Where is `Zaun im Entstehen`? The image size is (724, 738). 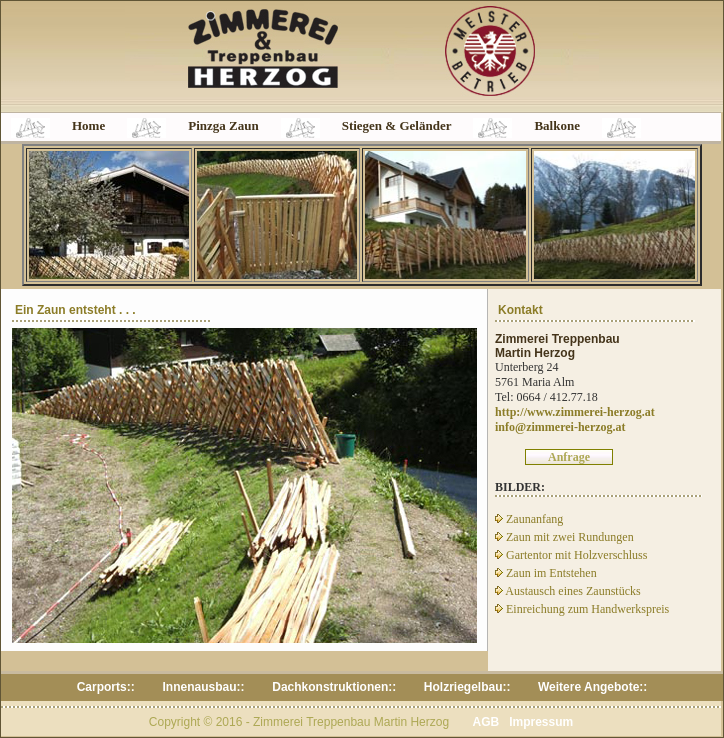 Zaun im Entstehen is located at coordinates (546, 573).